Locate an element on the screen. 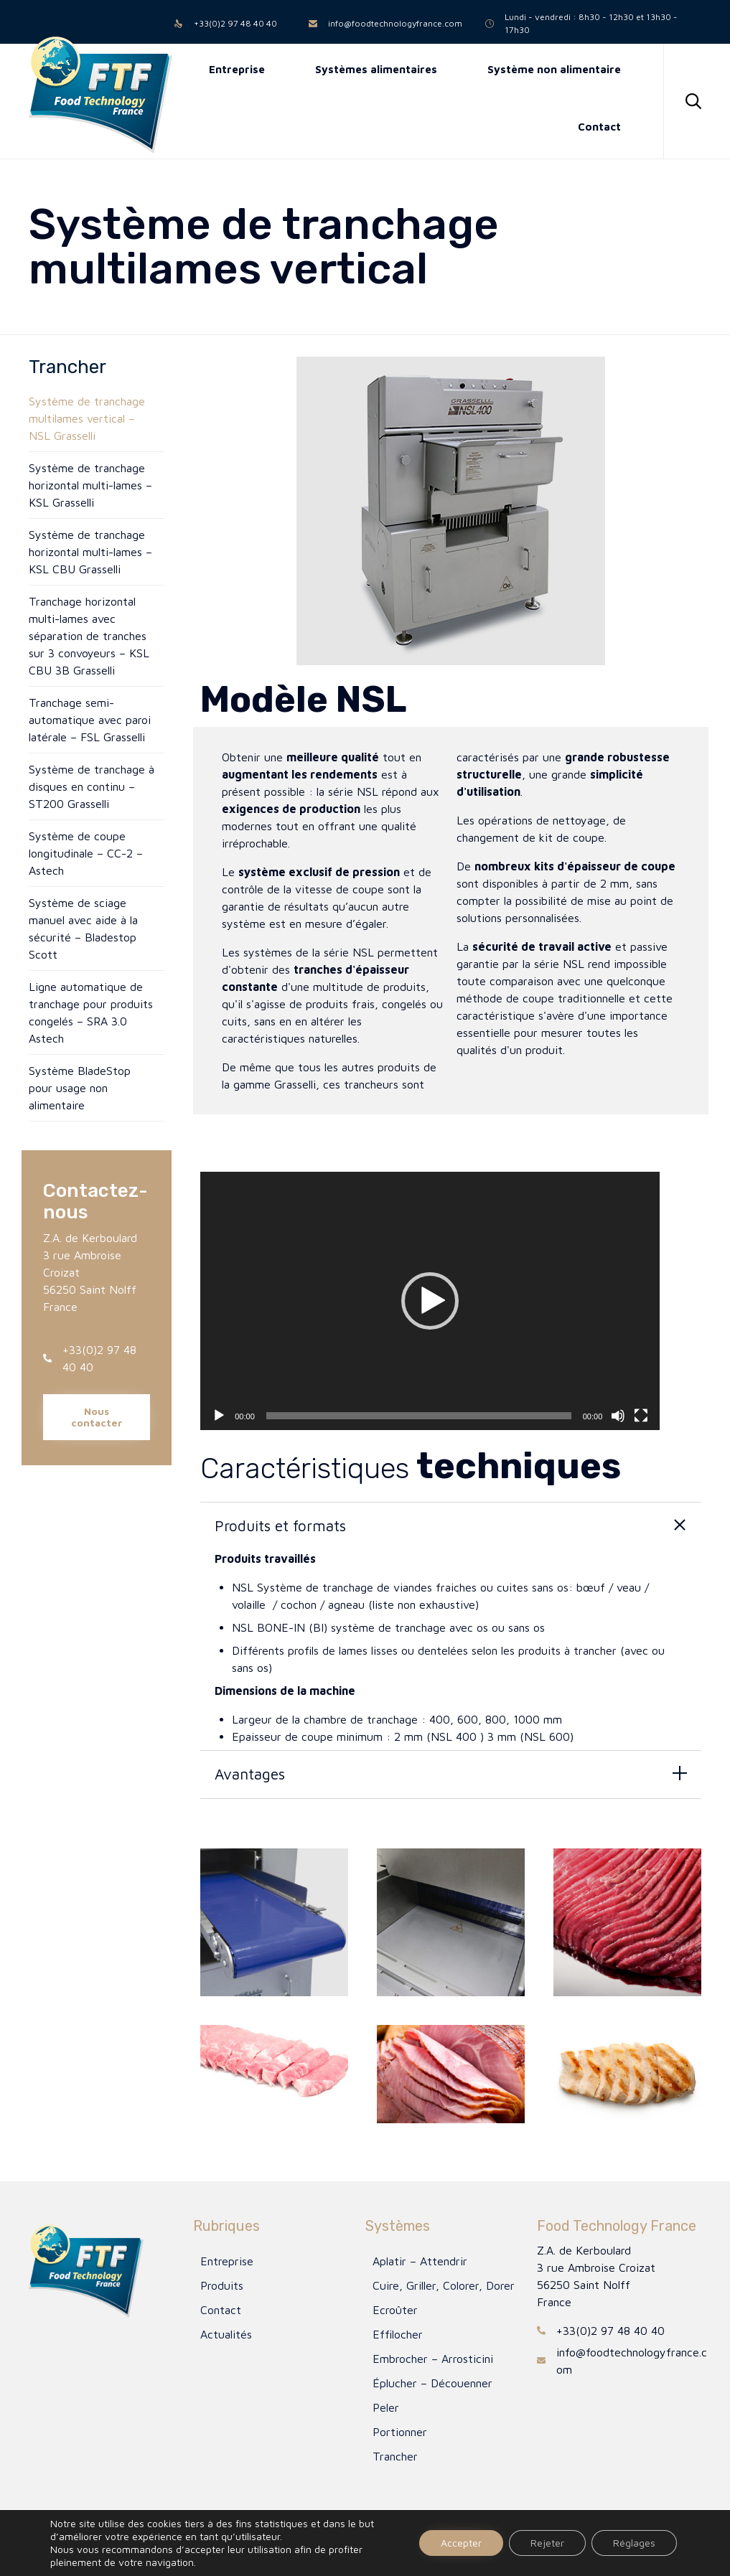 The width and height of the screenshot is (730, 2576). Peler is located at coordinates (386, 2407).